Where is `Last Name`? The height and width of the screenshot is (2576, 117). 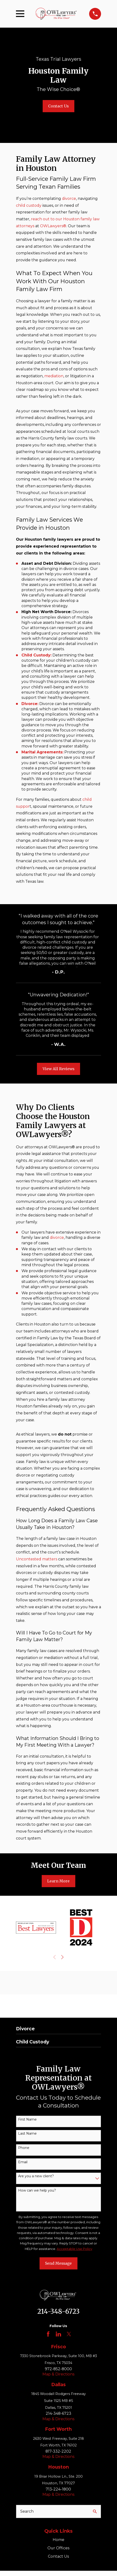 Last Name is located at coordinates (27, 2134).